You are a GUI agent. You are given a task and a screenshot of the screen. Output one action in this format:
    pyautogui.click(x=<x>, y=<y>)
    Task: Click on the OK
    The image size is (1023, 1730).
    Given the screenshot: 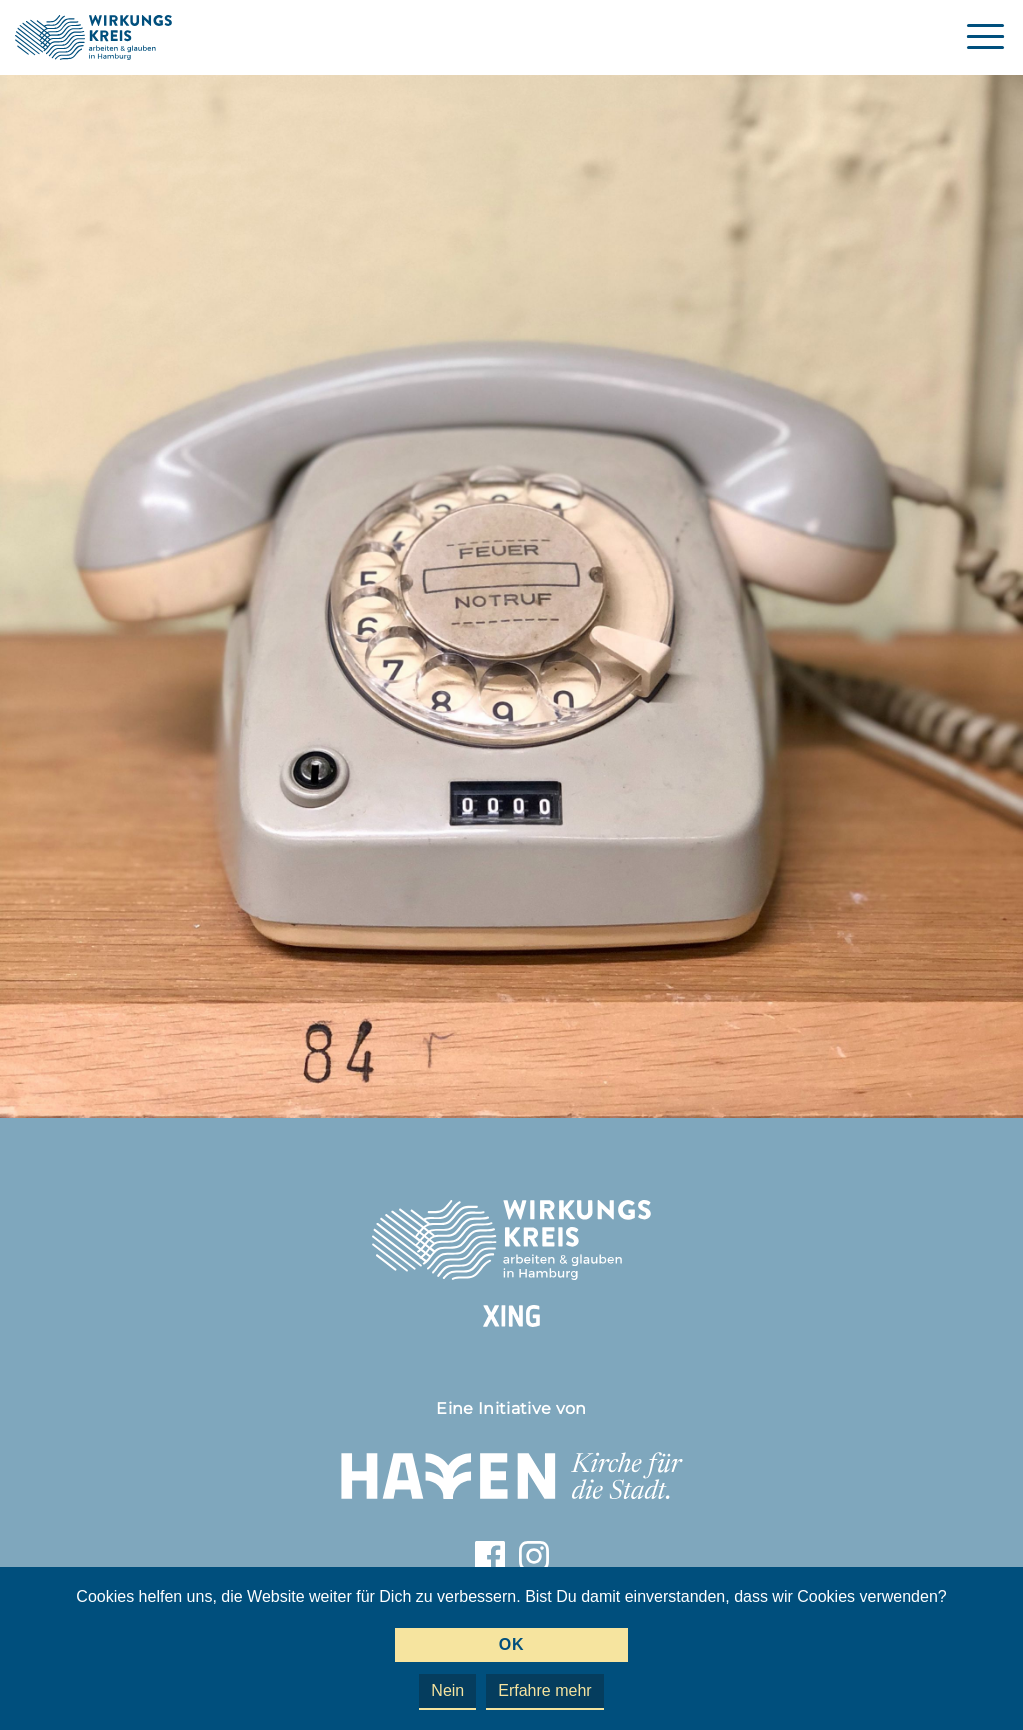 What is the action you would take?
    pyautogui.click(x=511, y=1644)
    